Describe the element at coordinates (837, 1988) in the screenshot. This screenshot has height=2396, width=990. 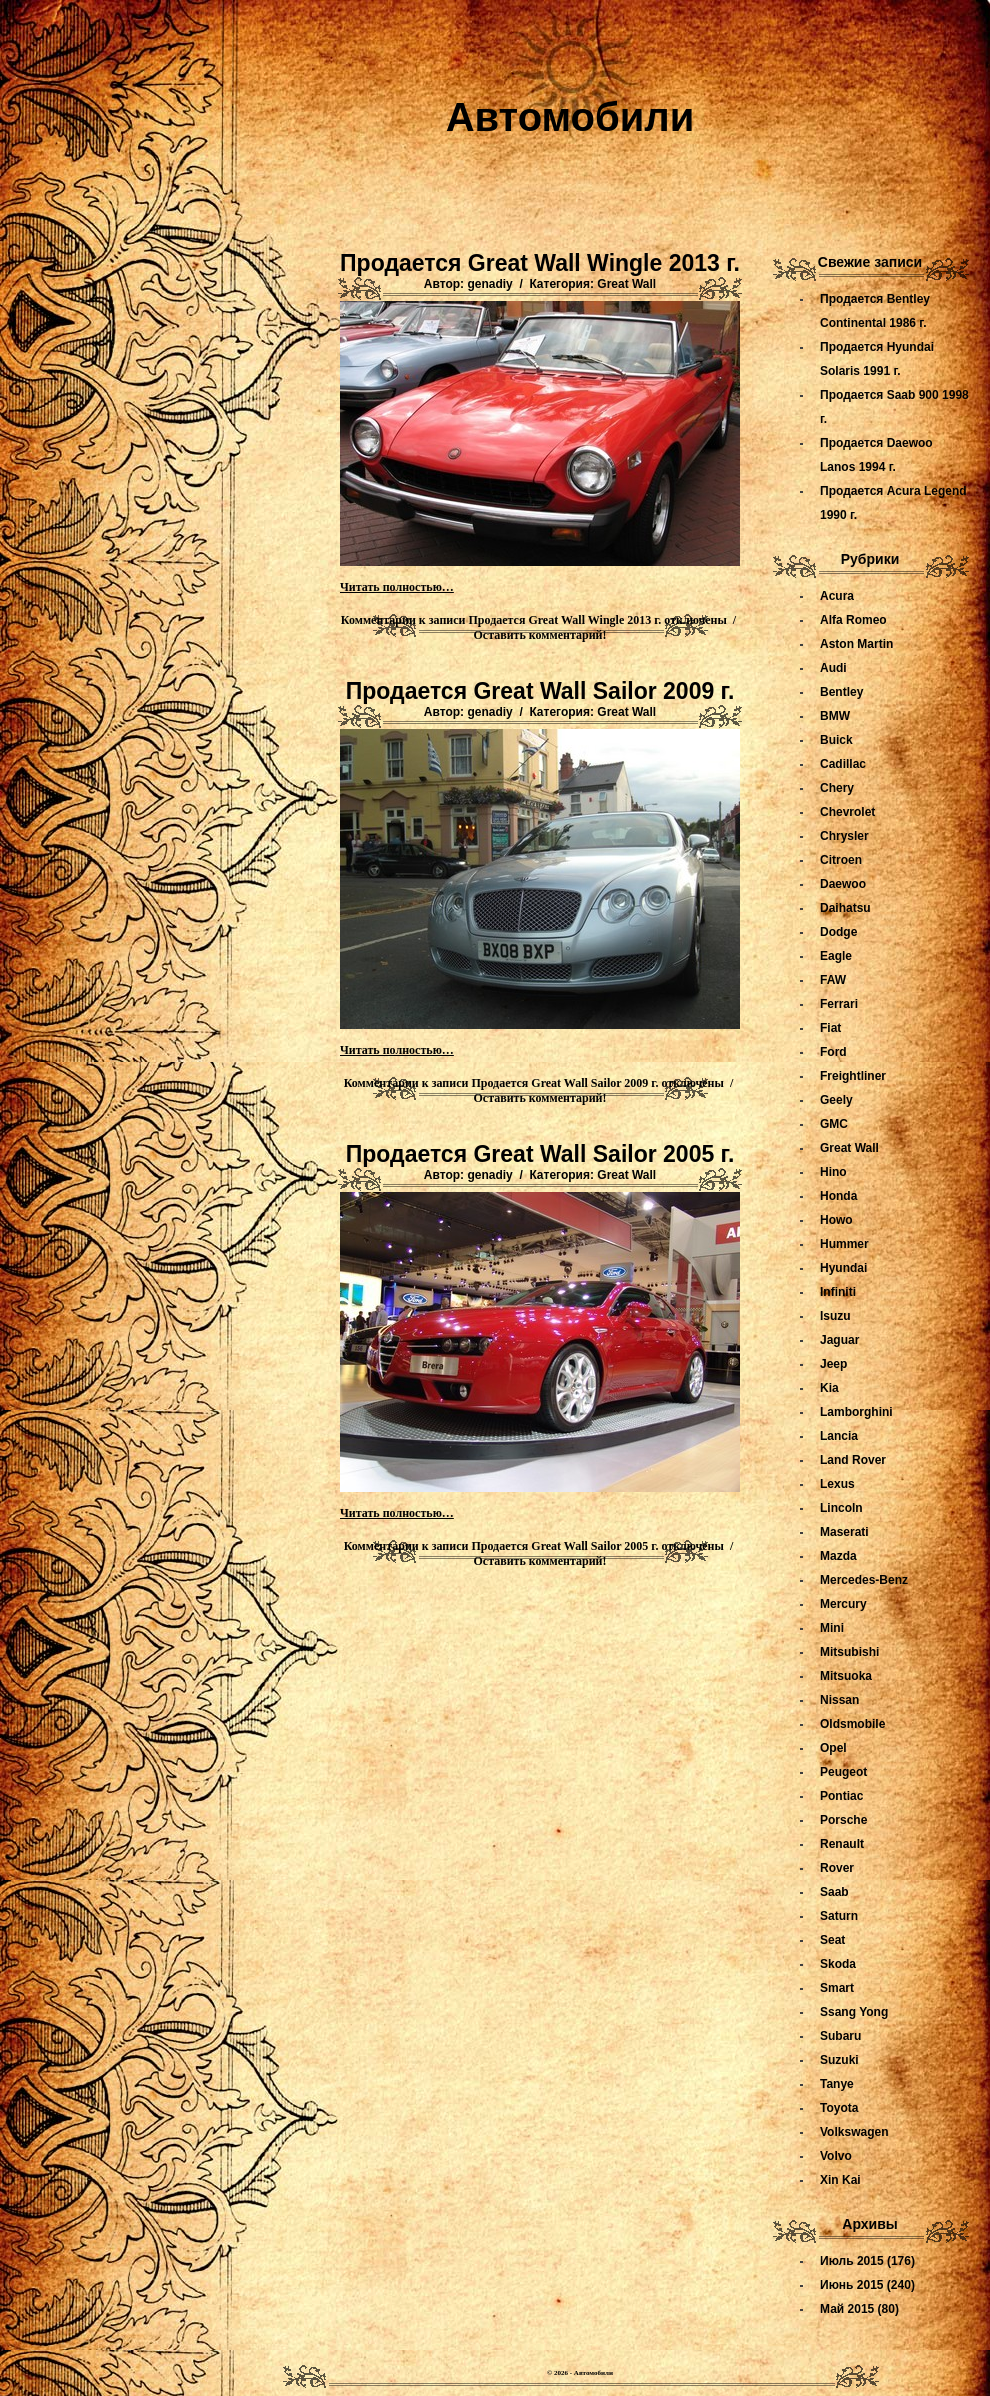
I see `Smart` at that location.